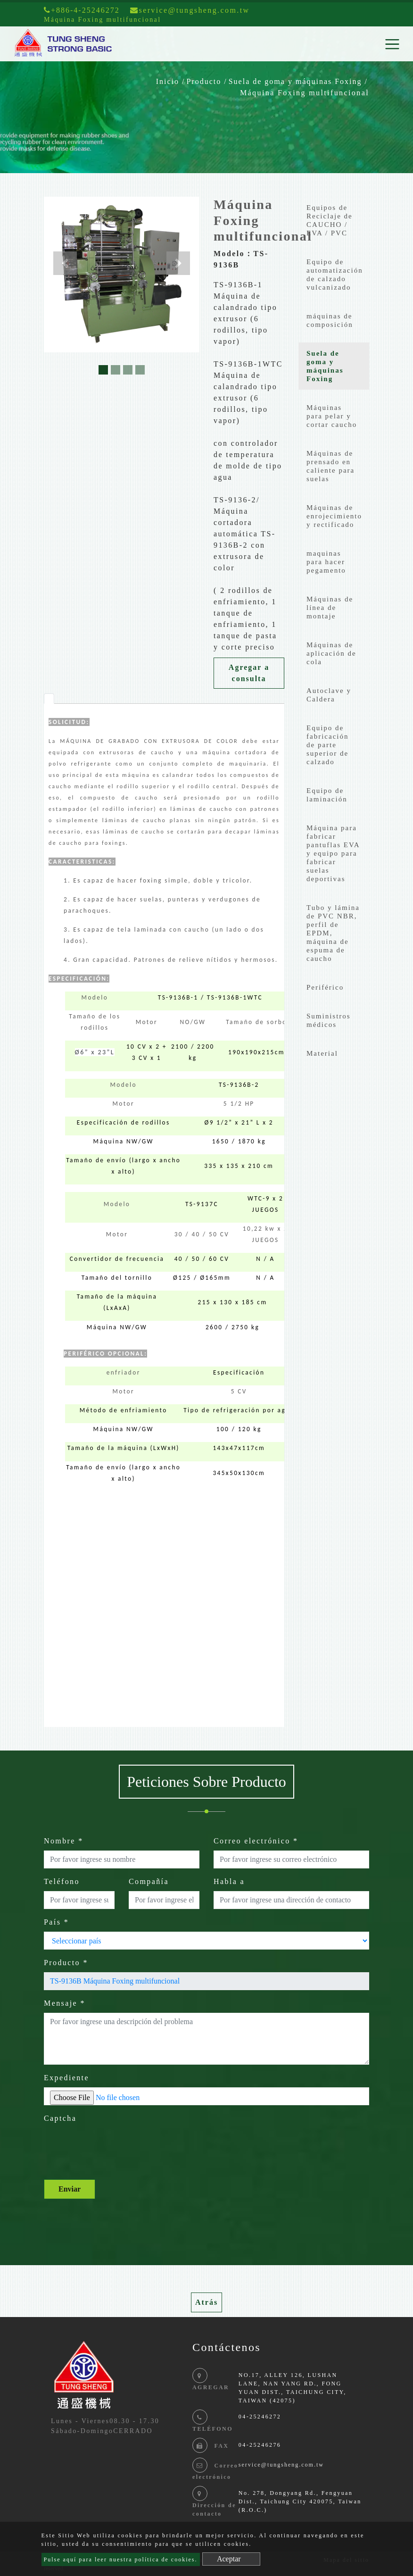 The height and width of the screenshot is (2576, 413). I want to click on Correo electrónico, so click(256, 1841).